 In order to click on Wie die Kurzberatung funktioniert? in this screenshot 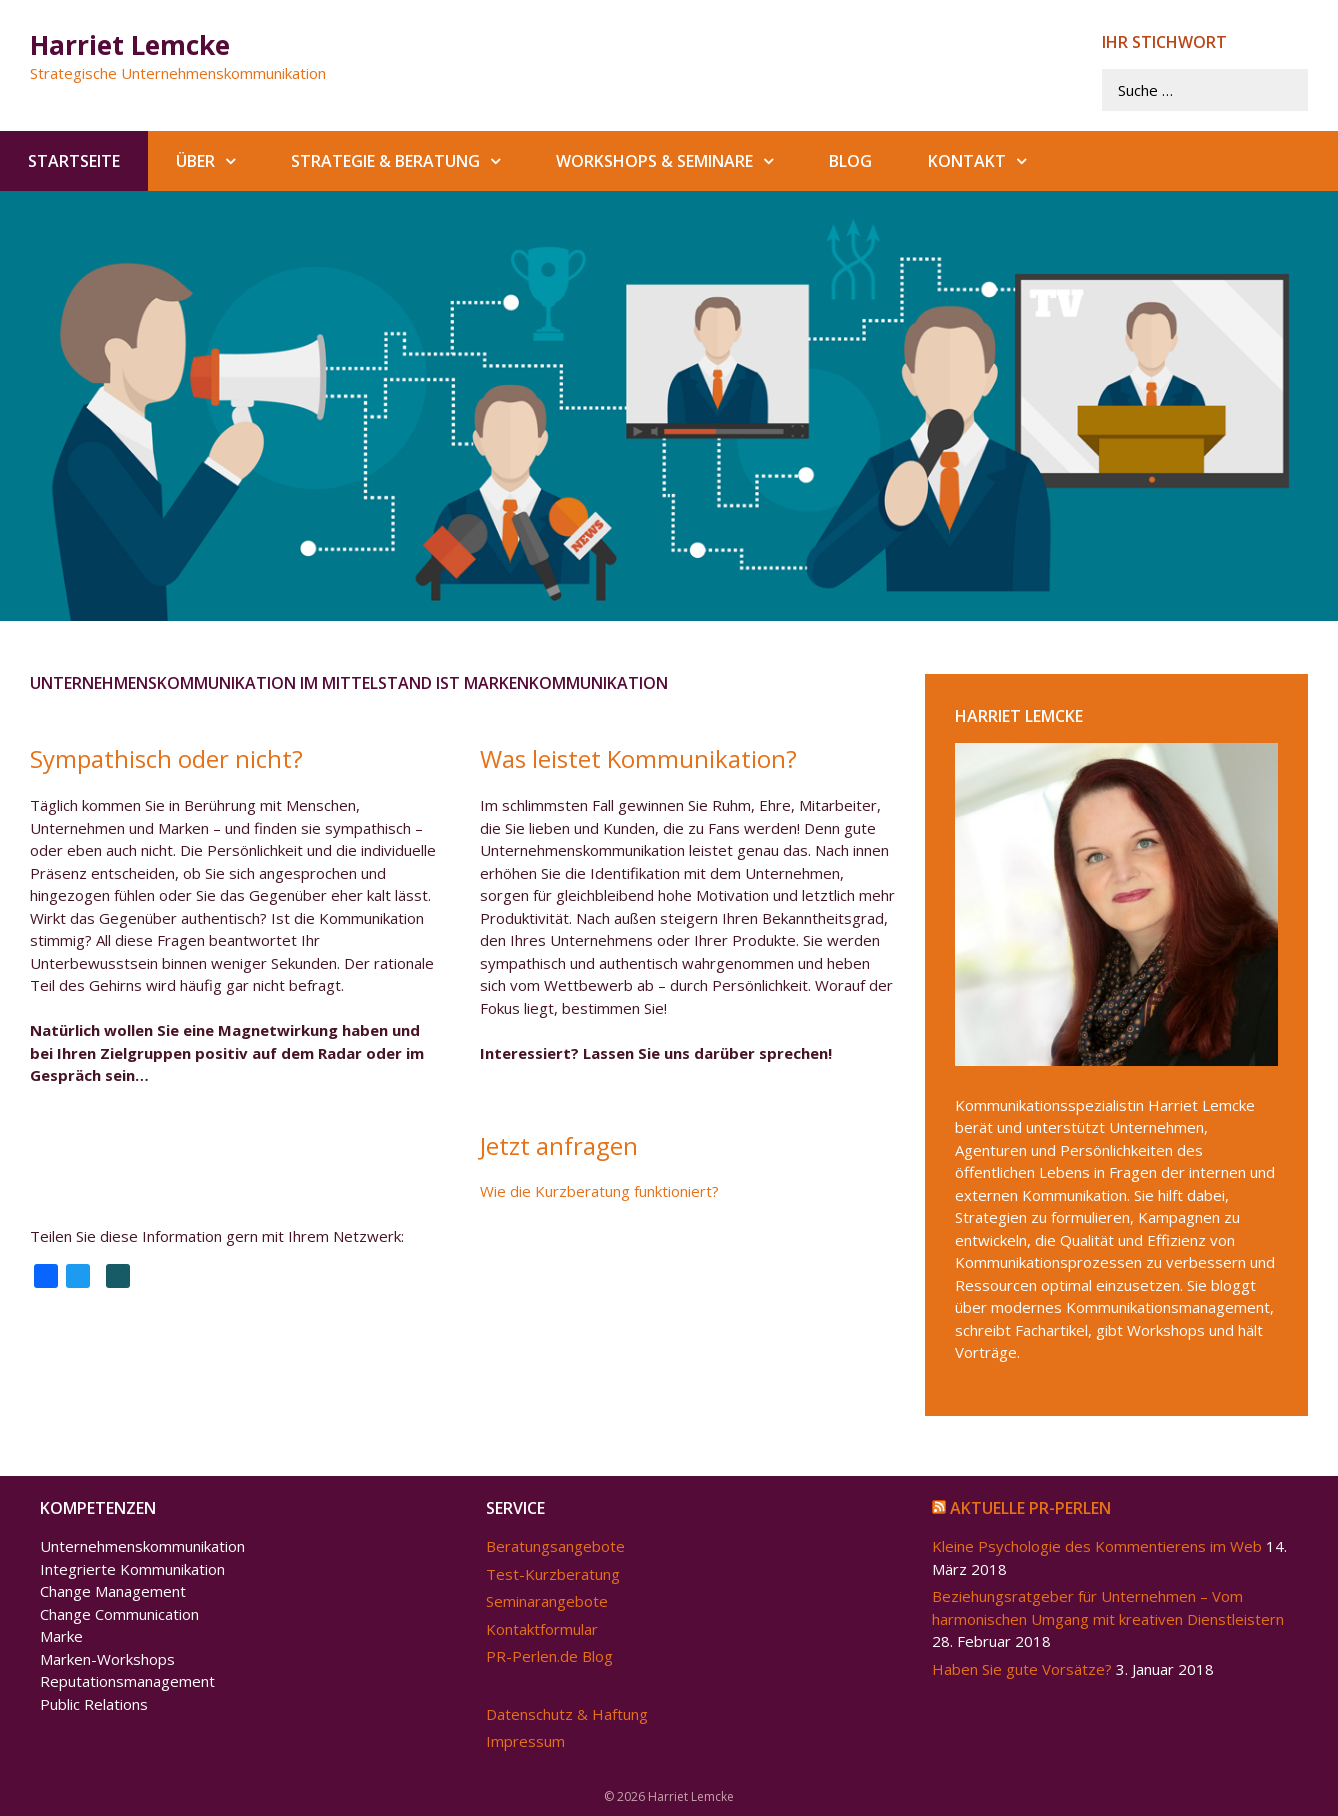, I will do `click(599, 1191)`.